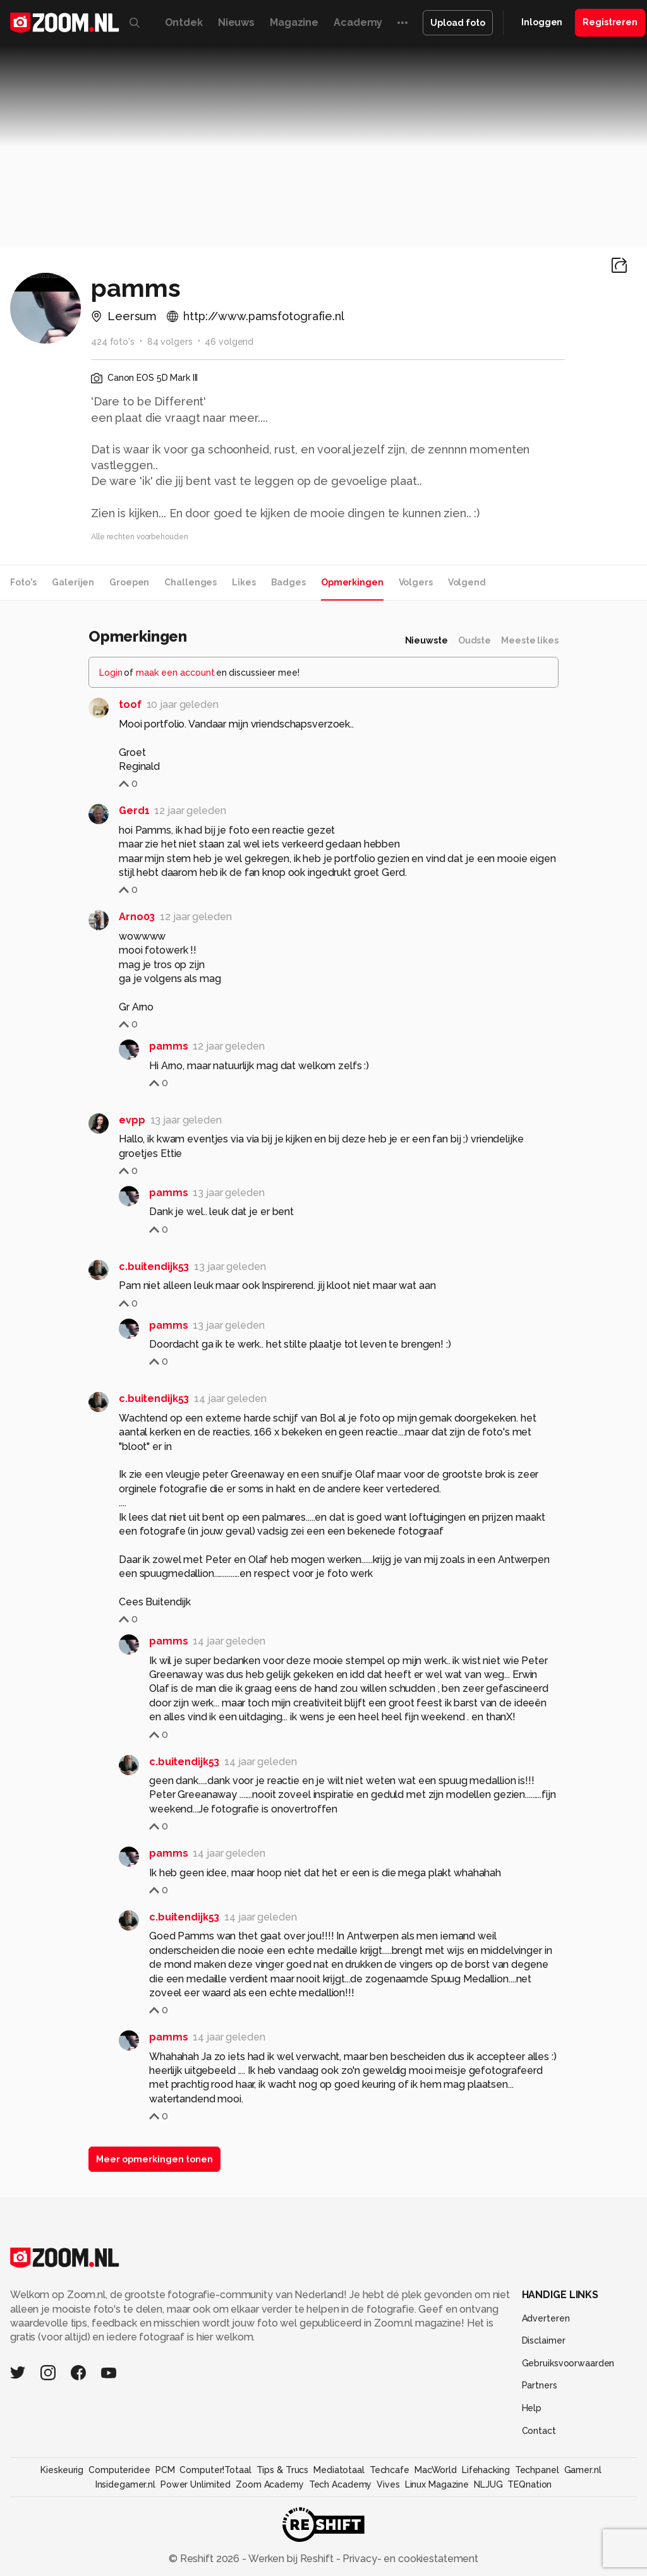 The height and width of the screenshot is (2576, 647). I want to click on Zoom Academy, so click(270, 2484).